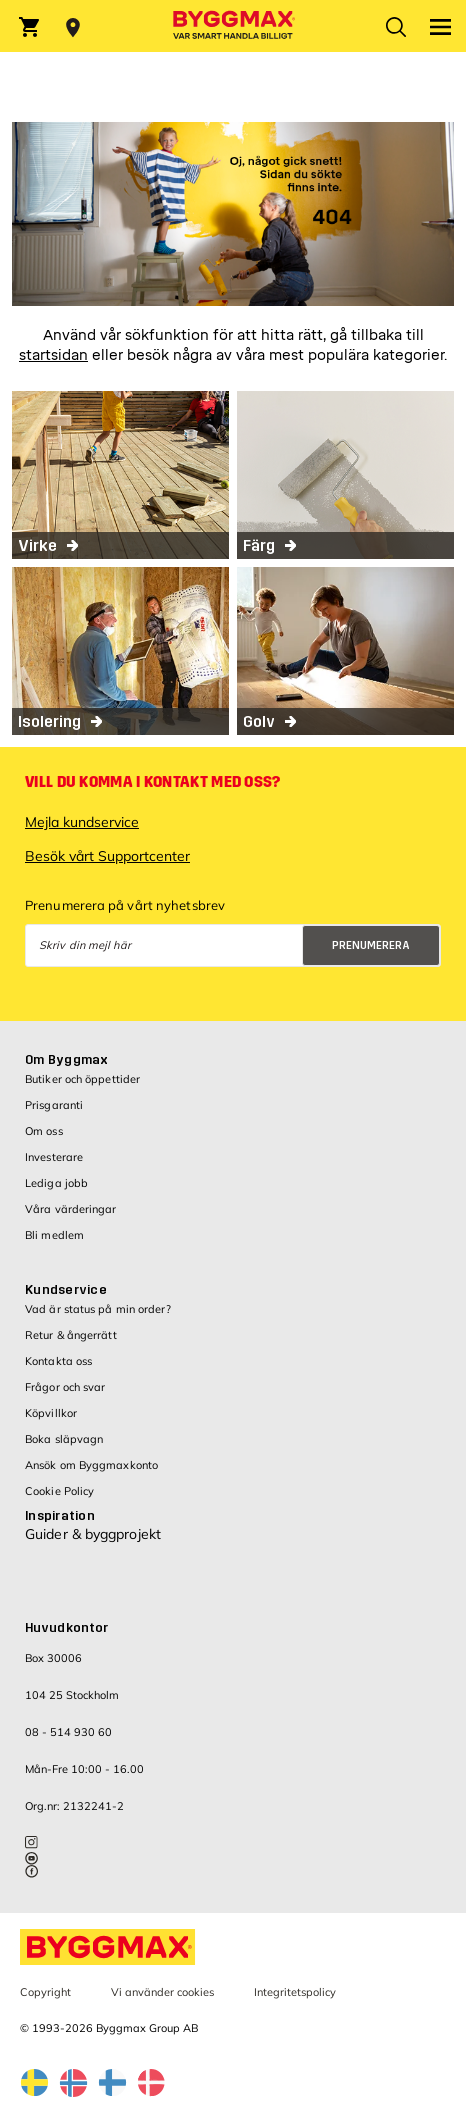  What do you see at coordinates (91, 1465) in the screenshot?
I see `Ansök om Byggmaxkonto` at bounding box center [91, 1465].